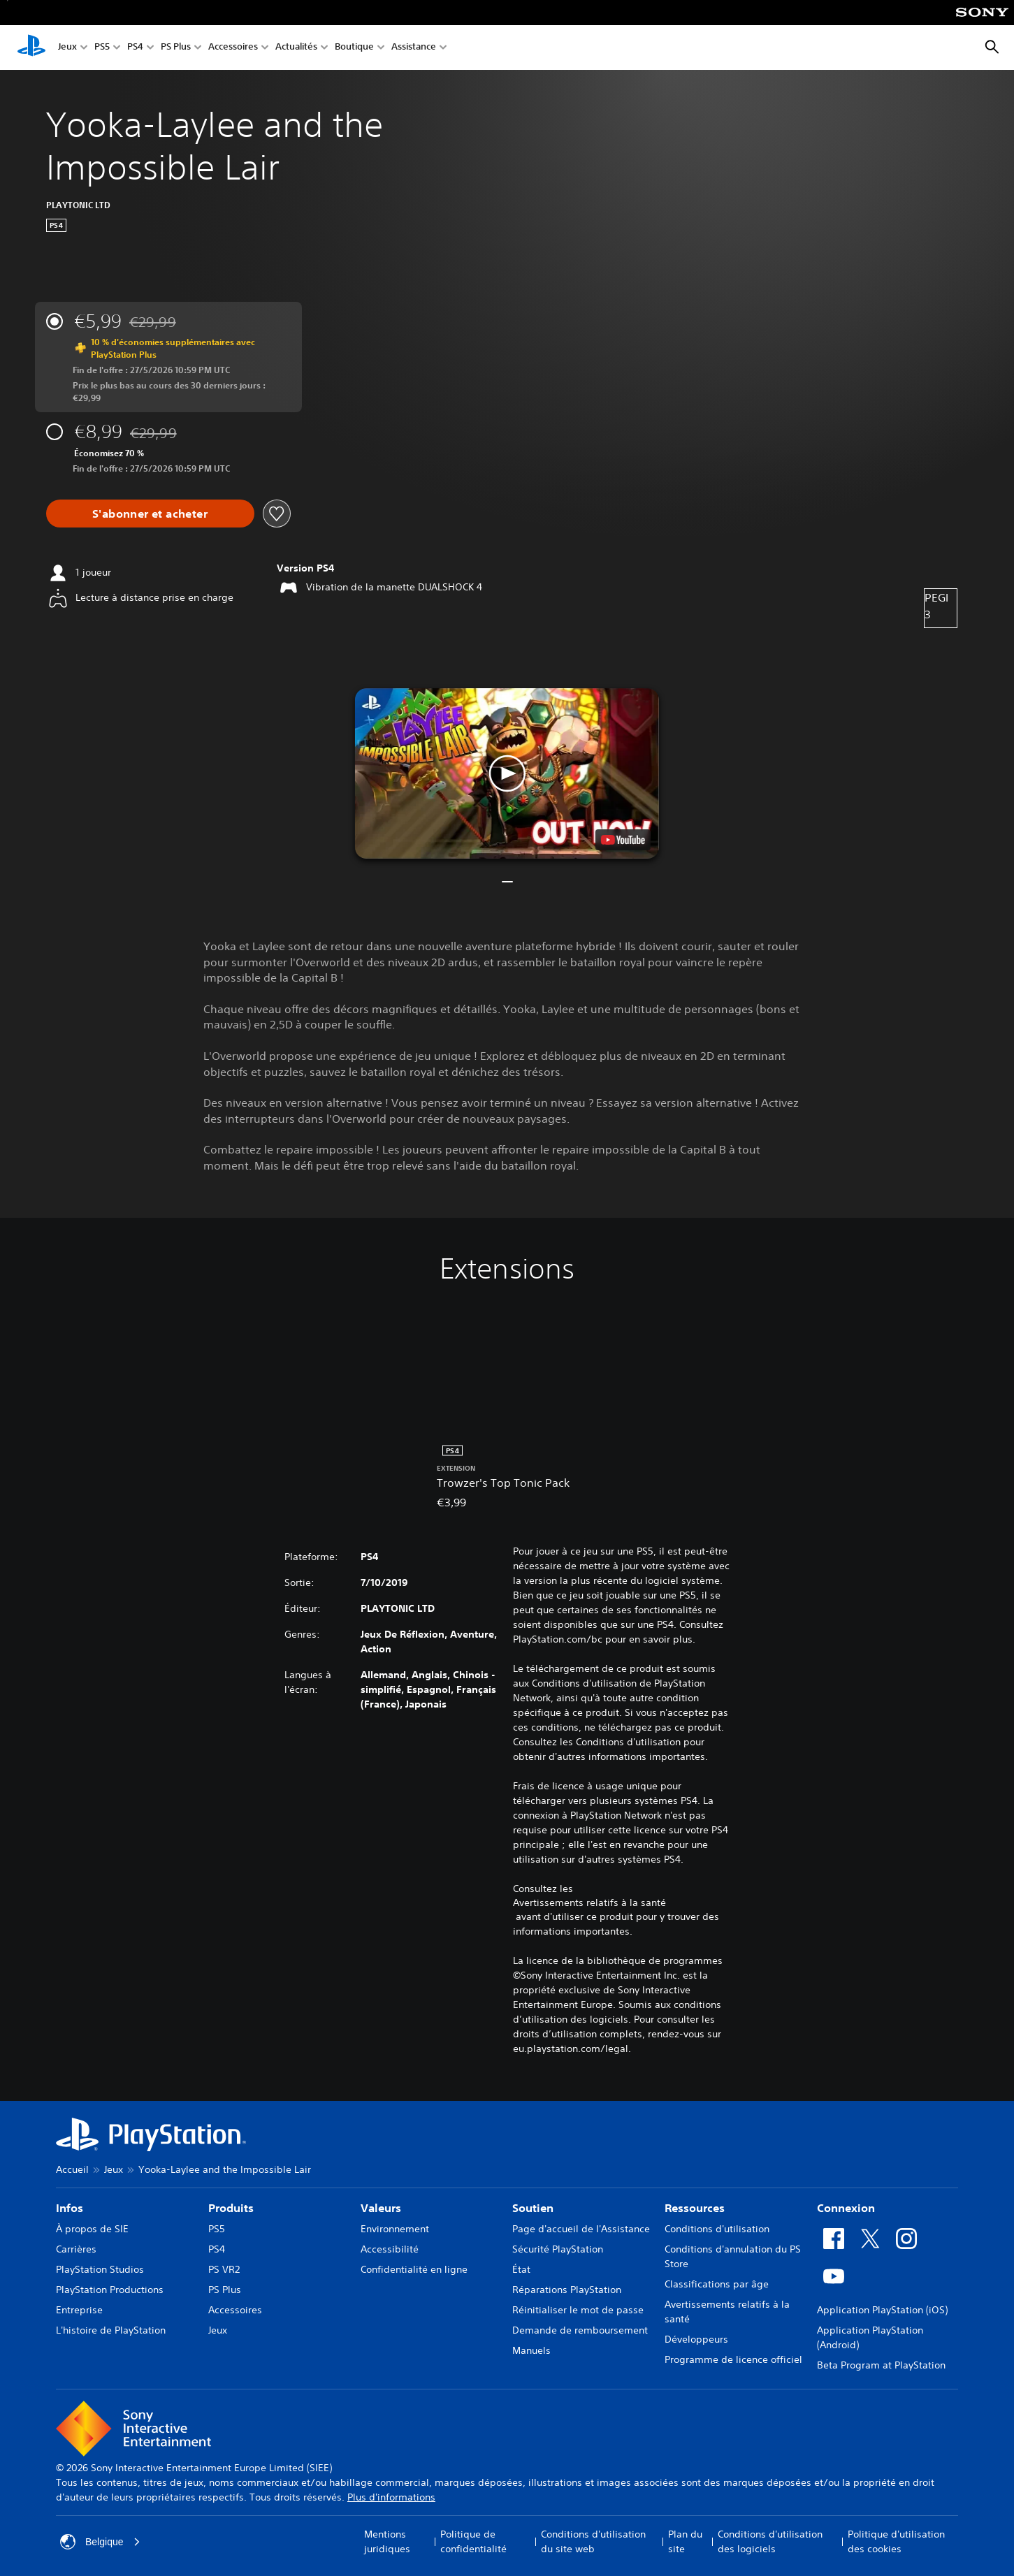 The image size is (1014, 2576). Describe the element at coordinates (581, 2228) in the screenshot. I see `Page d'accueil de l'Assistance` at that location.